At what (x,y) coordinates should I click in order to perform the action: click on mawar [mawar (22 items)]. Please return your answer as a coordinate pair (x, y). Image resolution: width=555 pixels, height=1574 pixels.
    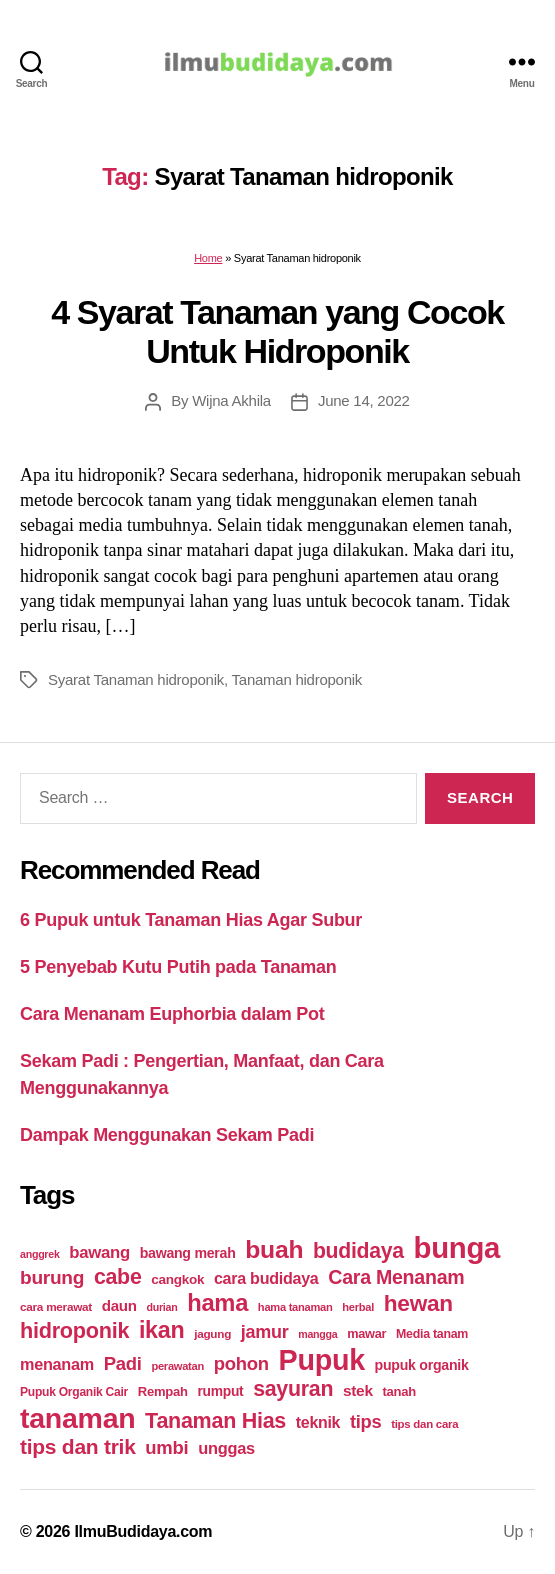
    Looking at the image, I should click on (366, 1333).